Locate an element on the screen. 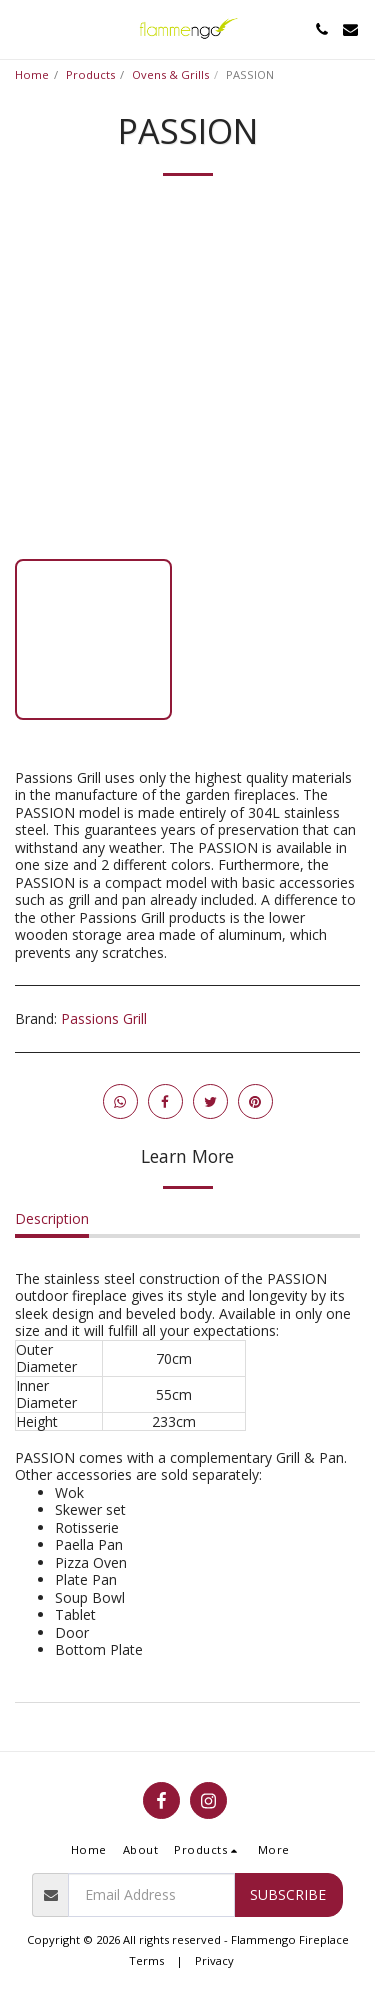 Image resolution: width=375 pixels, height=2004 pixels. Terms is located at coordinates (146, 1960).